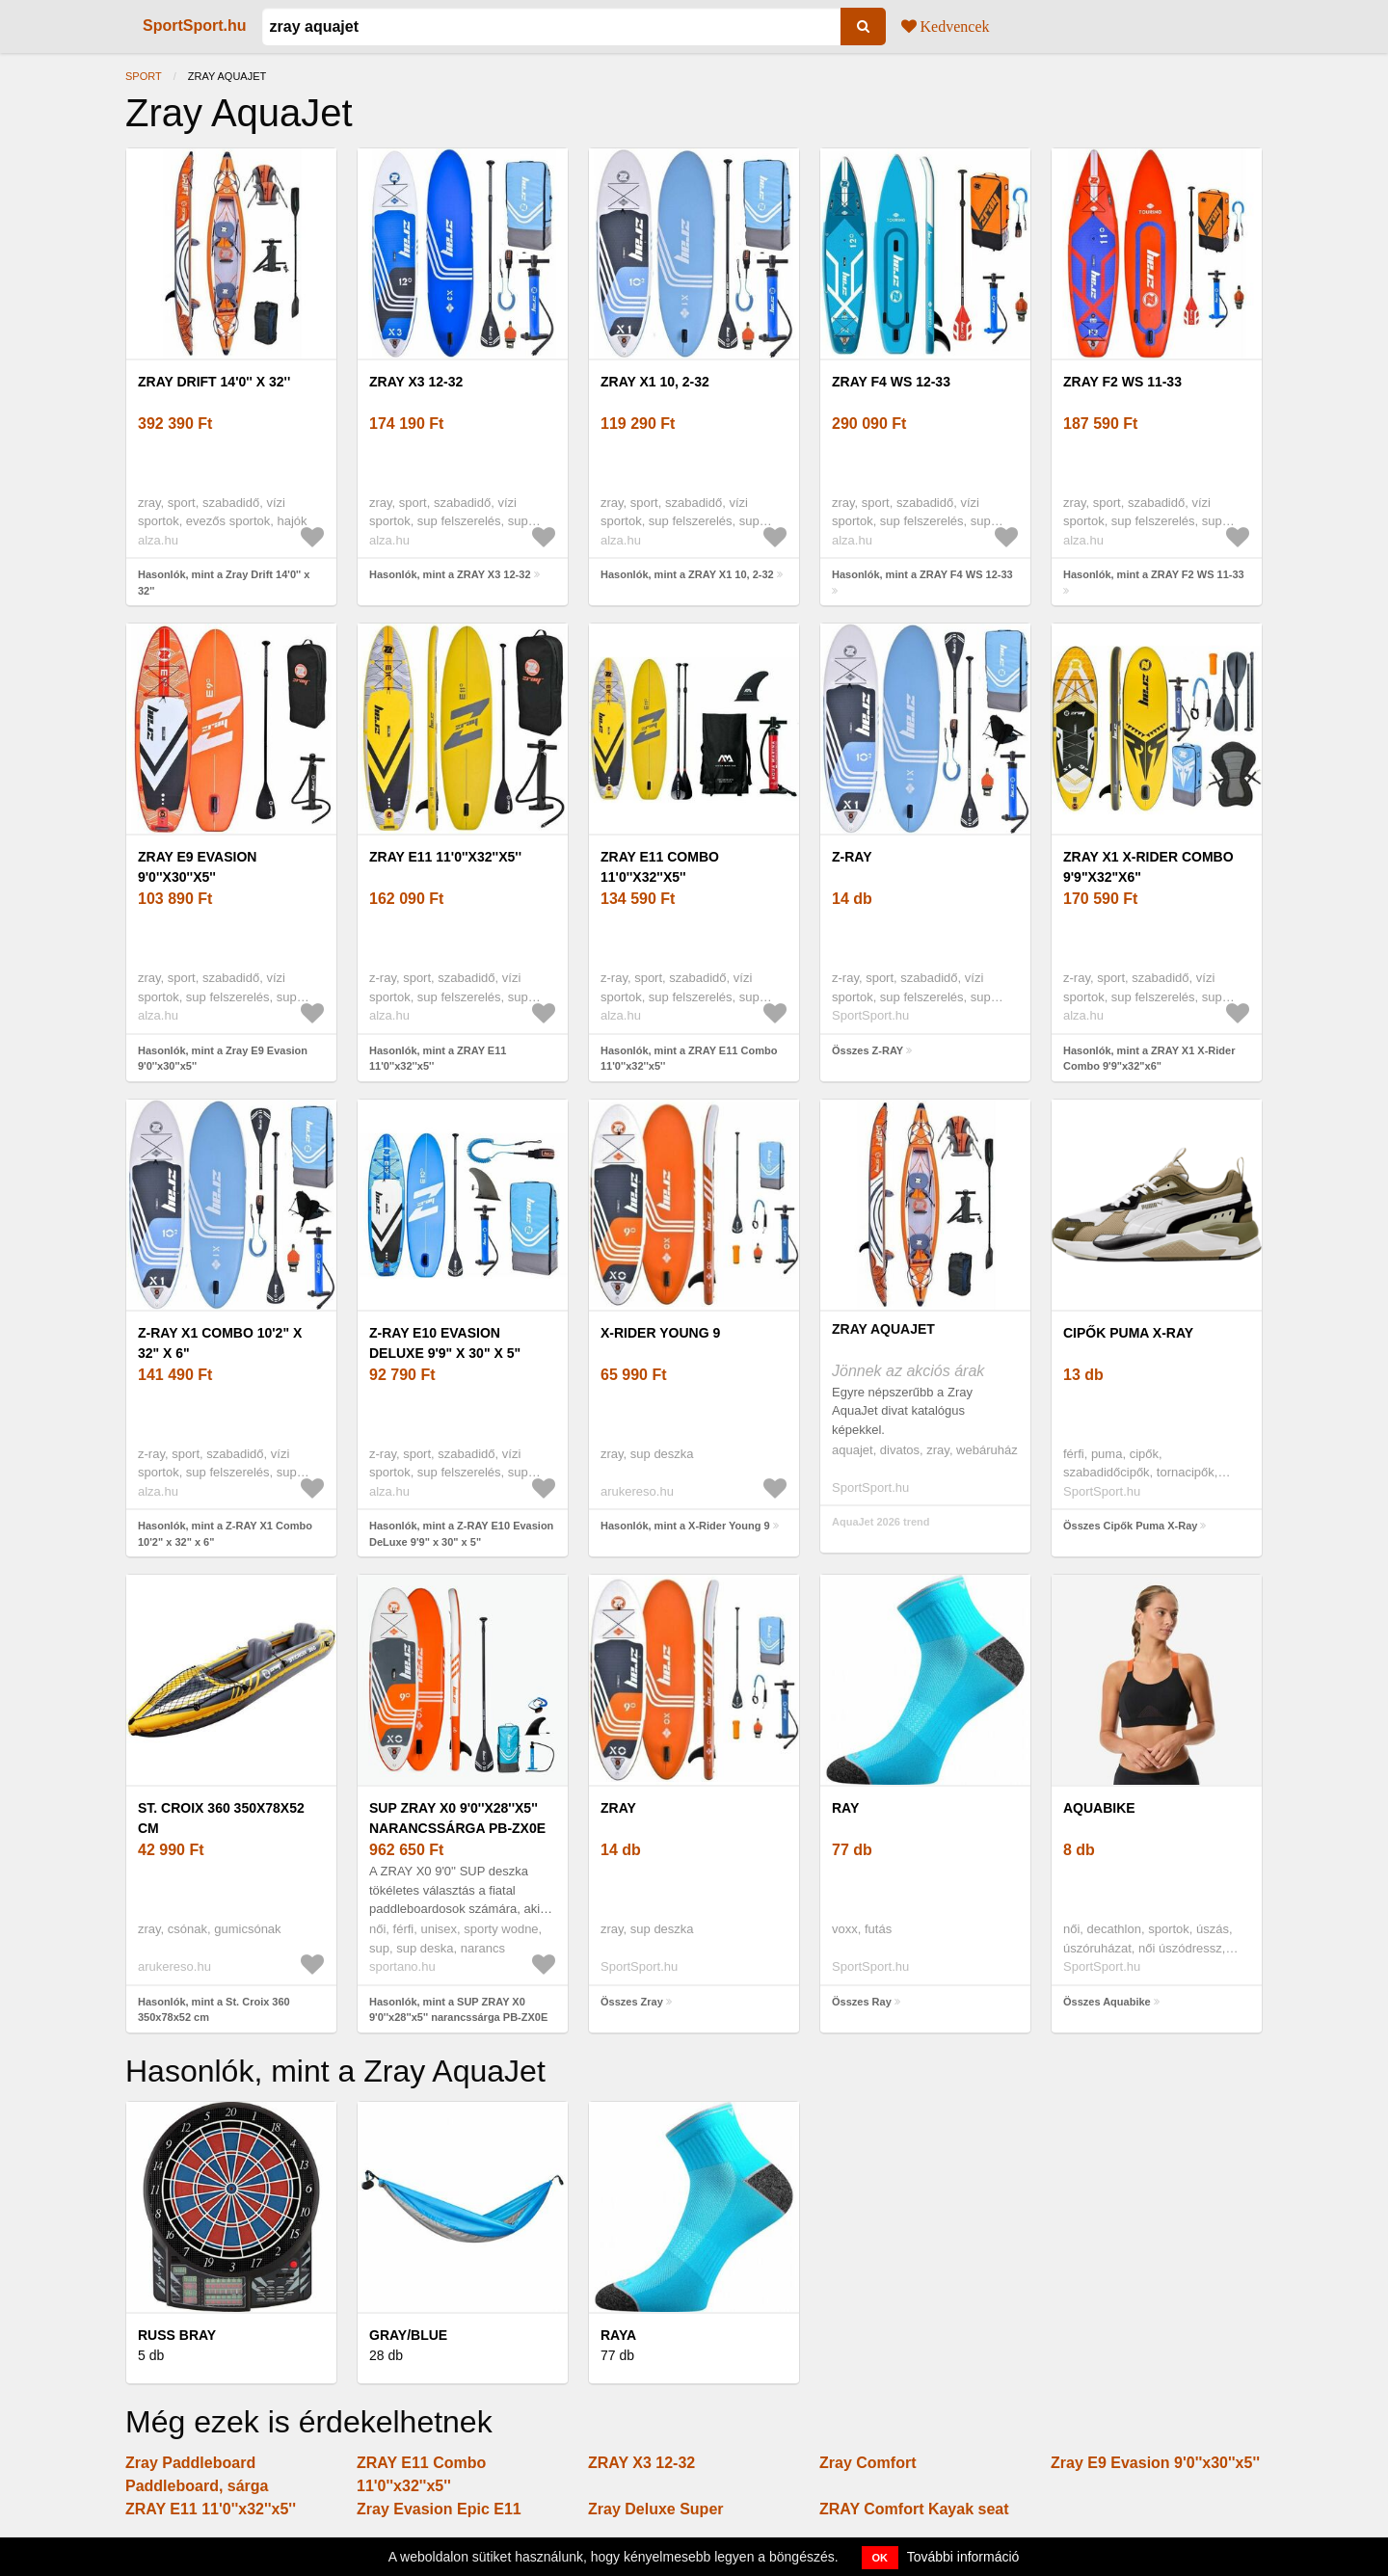 The width and height of the screenshot is (1388, 2576). Describe the element at coordinates (223, 583) in the screenshot. I see `Hasonlók, mint a Zray Drift 14'0'' x 32''` at that location.